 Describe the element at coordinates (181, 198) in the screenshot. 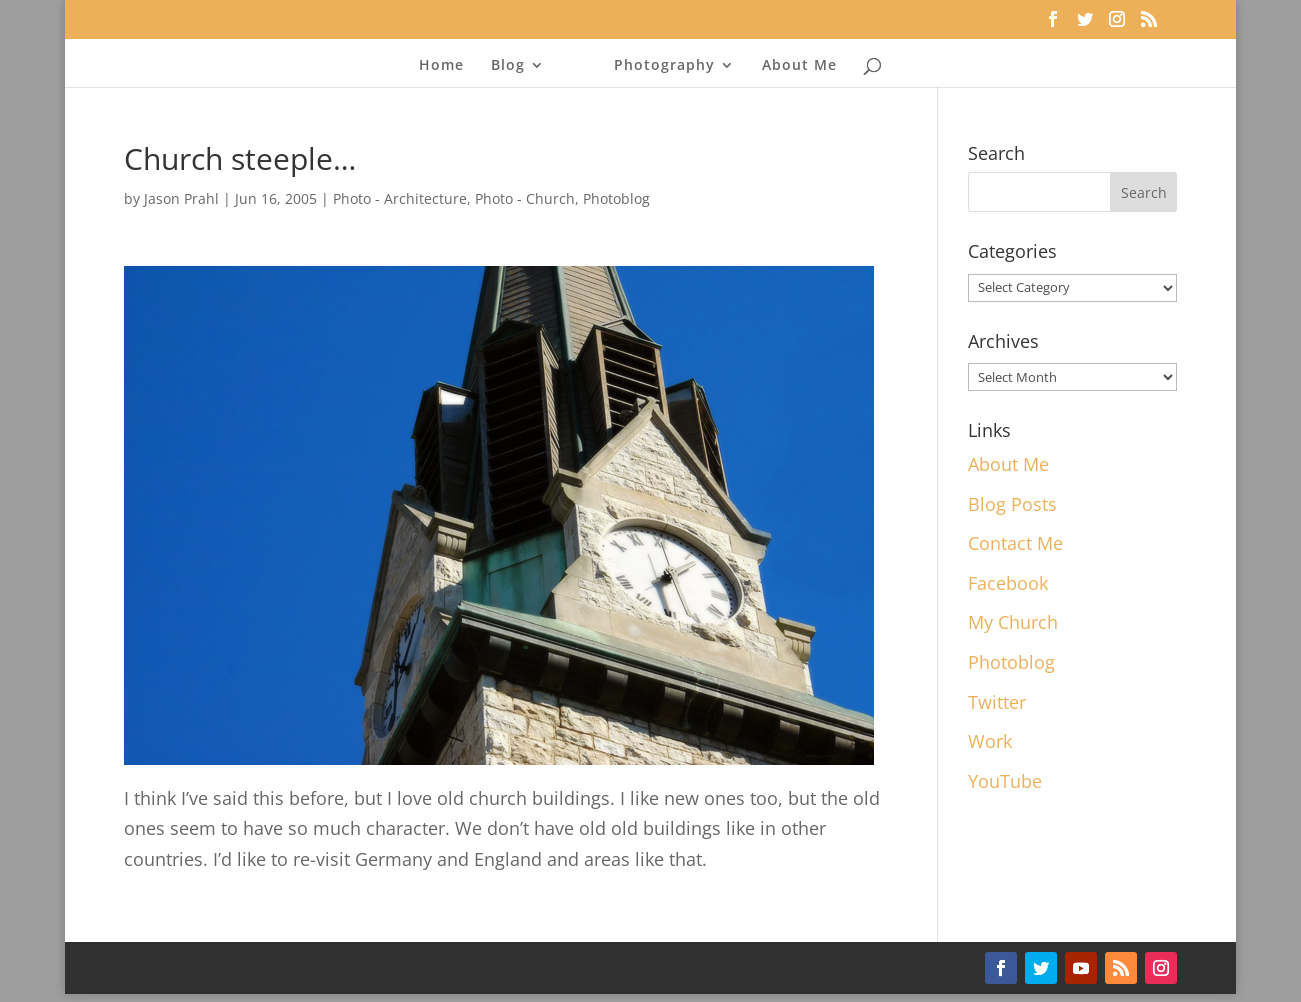

I see `Jason Prahl` at that location.